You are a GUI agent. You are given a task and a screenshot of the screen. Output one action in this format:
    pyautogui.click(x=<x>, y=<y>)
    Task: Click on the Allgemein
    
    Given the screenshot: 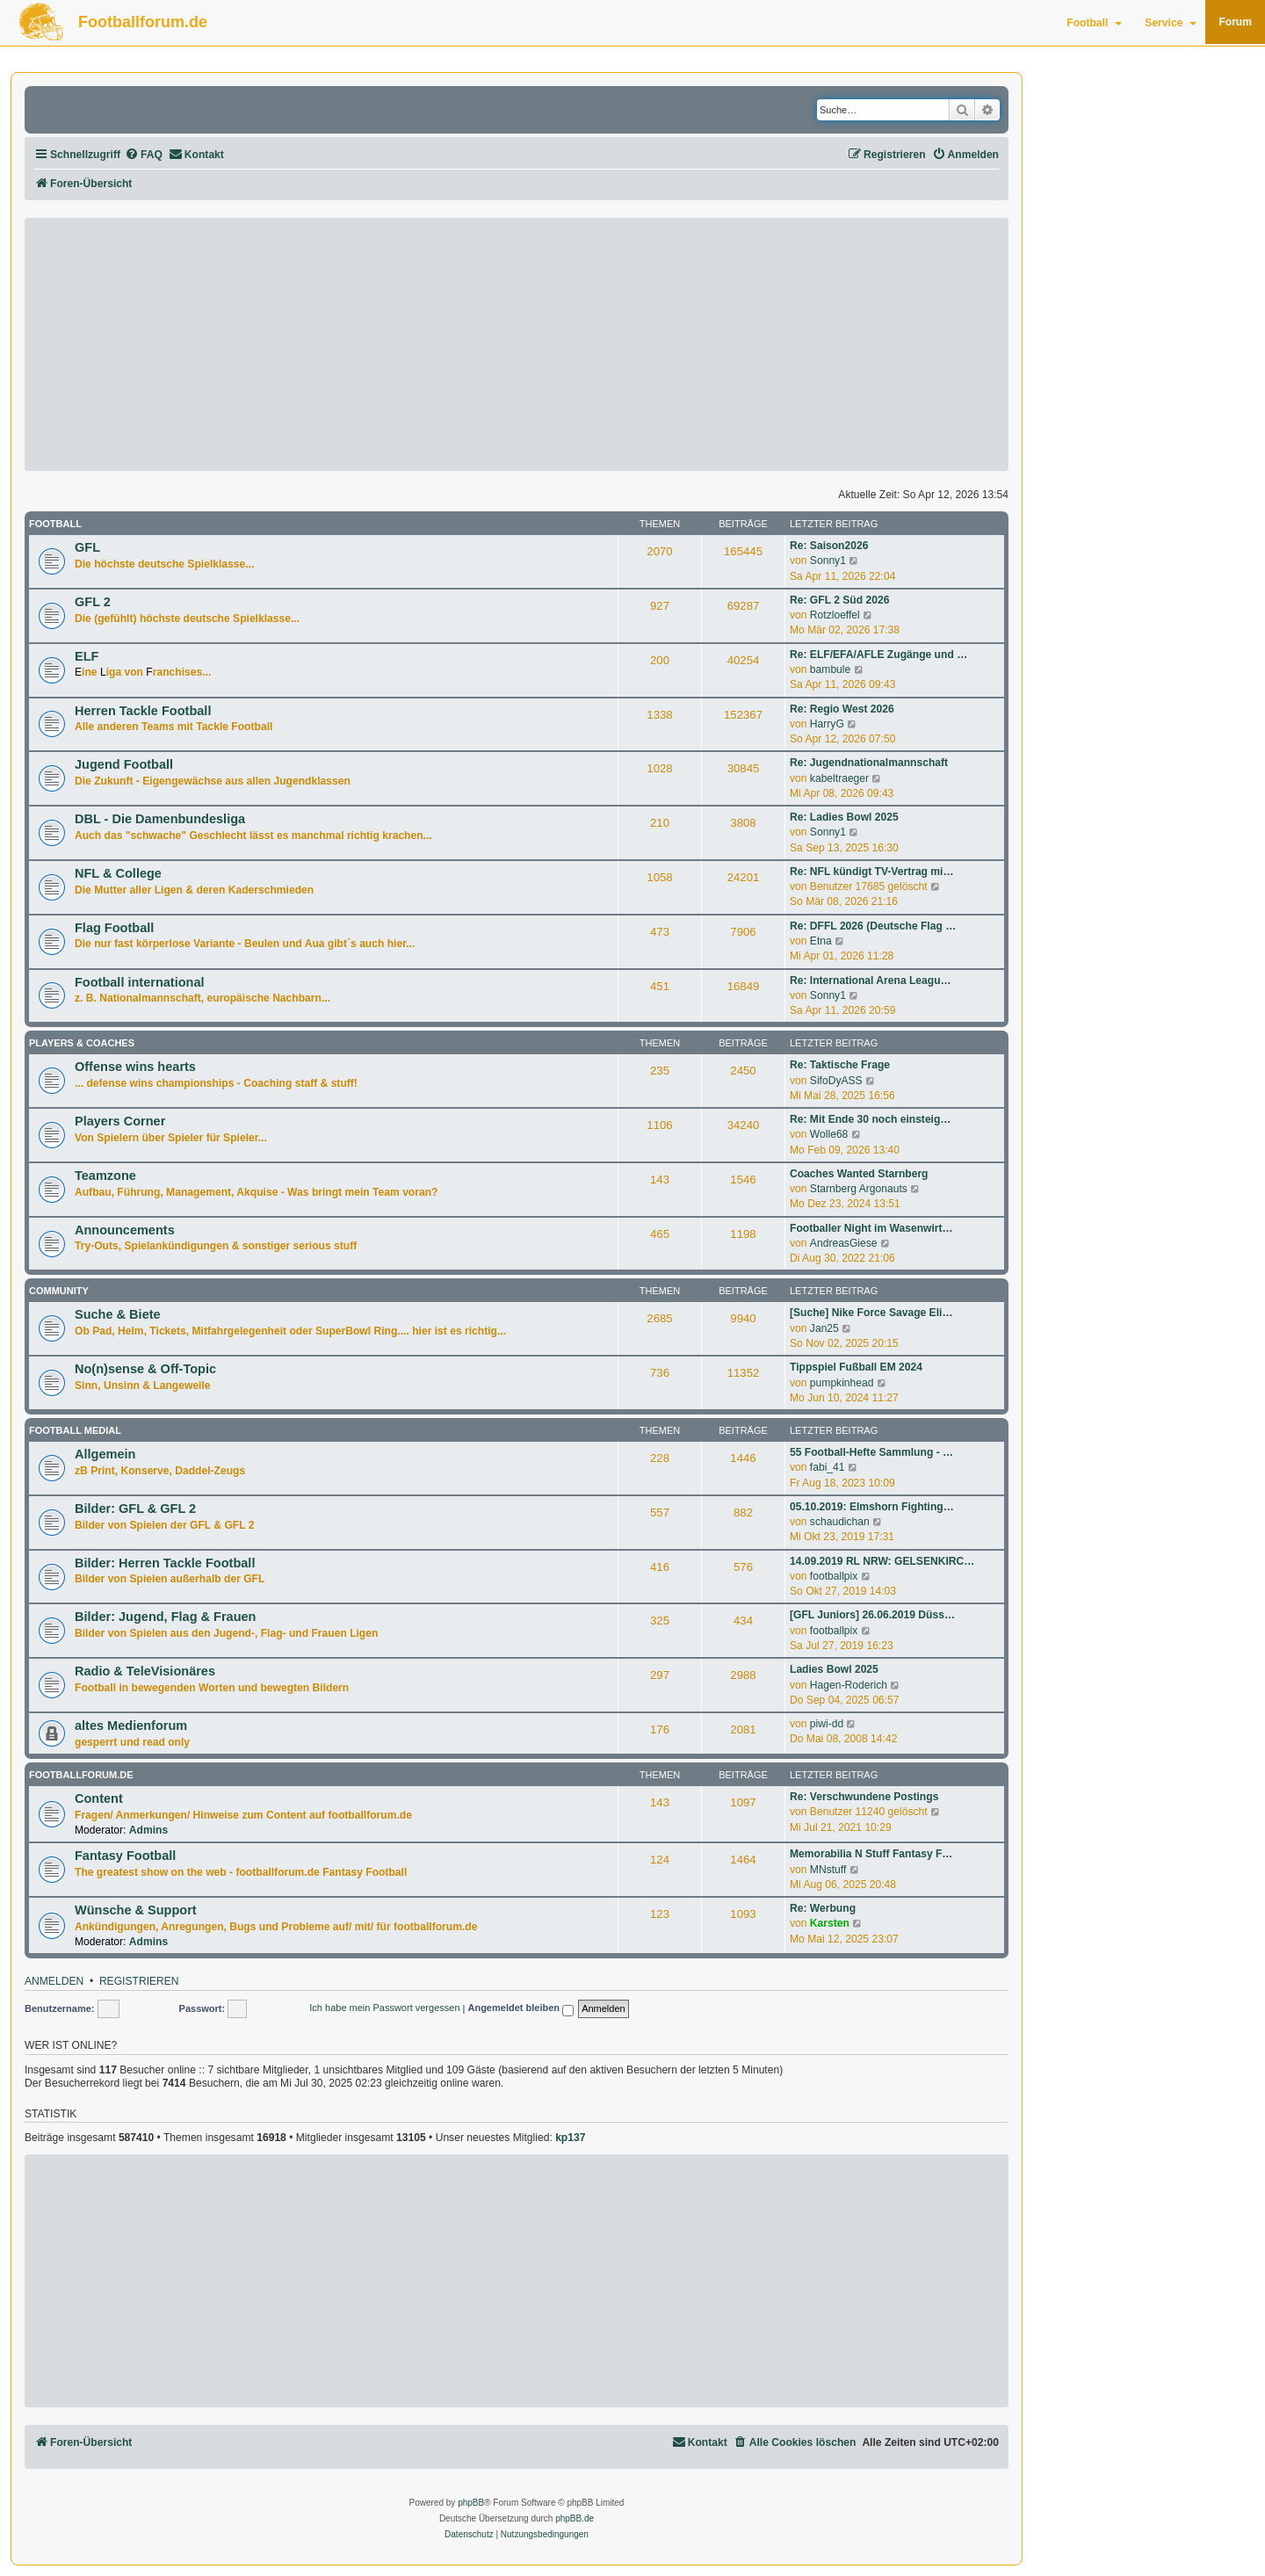 What is the action you would take?
    pyautogui.click(x=105, y=1454)
    